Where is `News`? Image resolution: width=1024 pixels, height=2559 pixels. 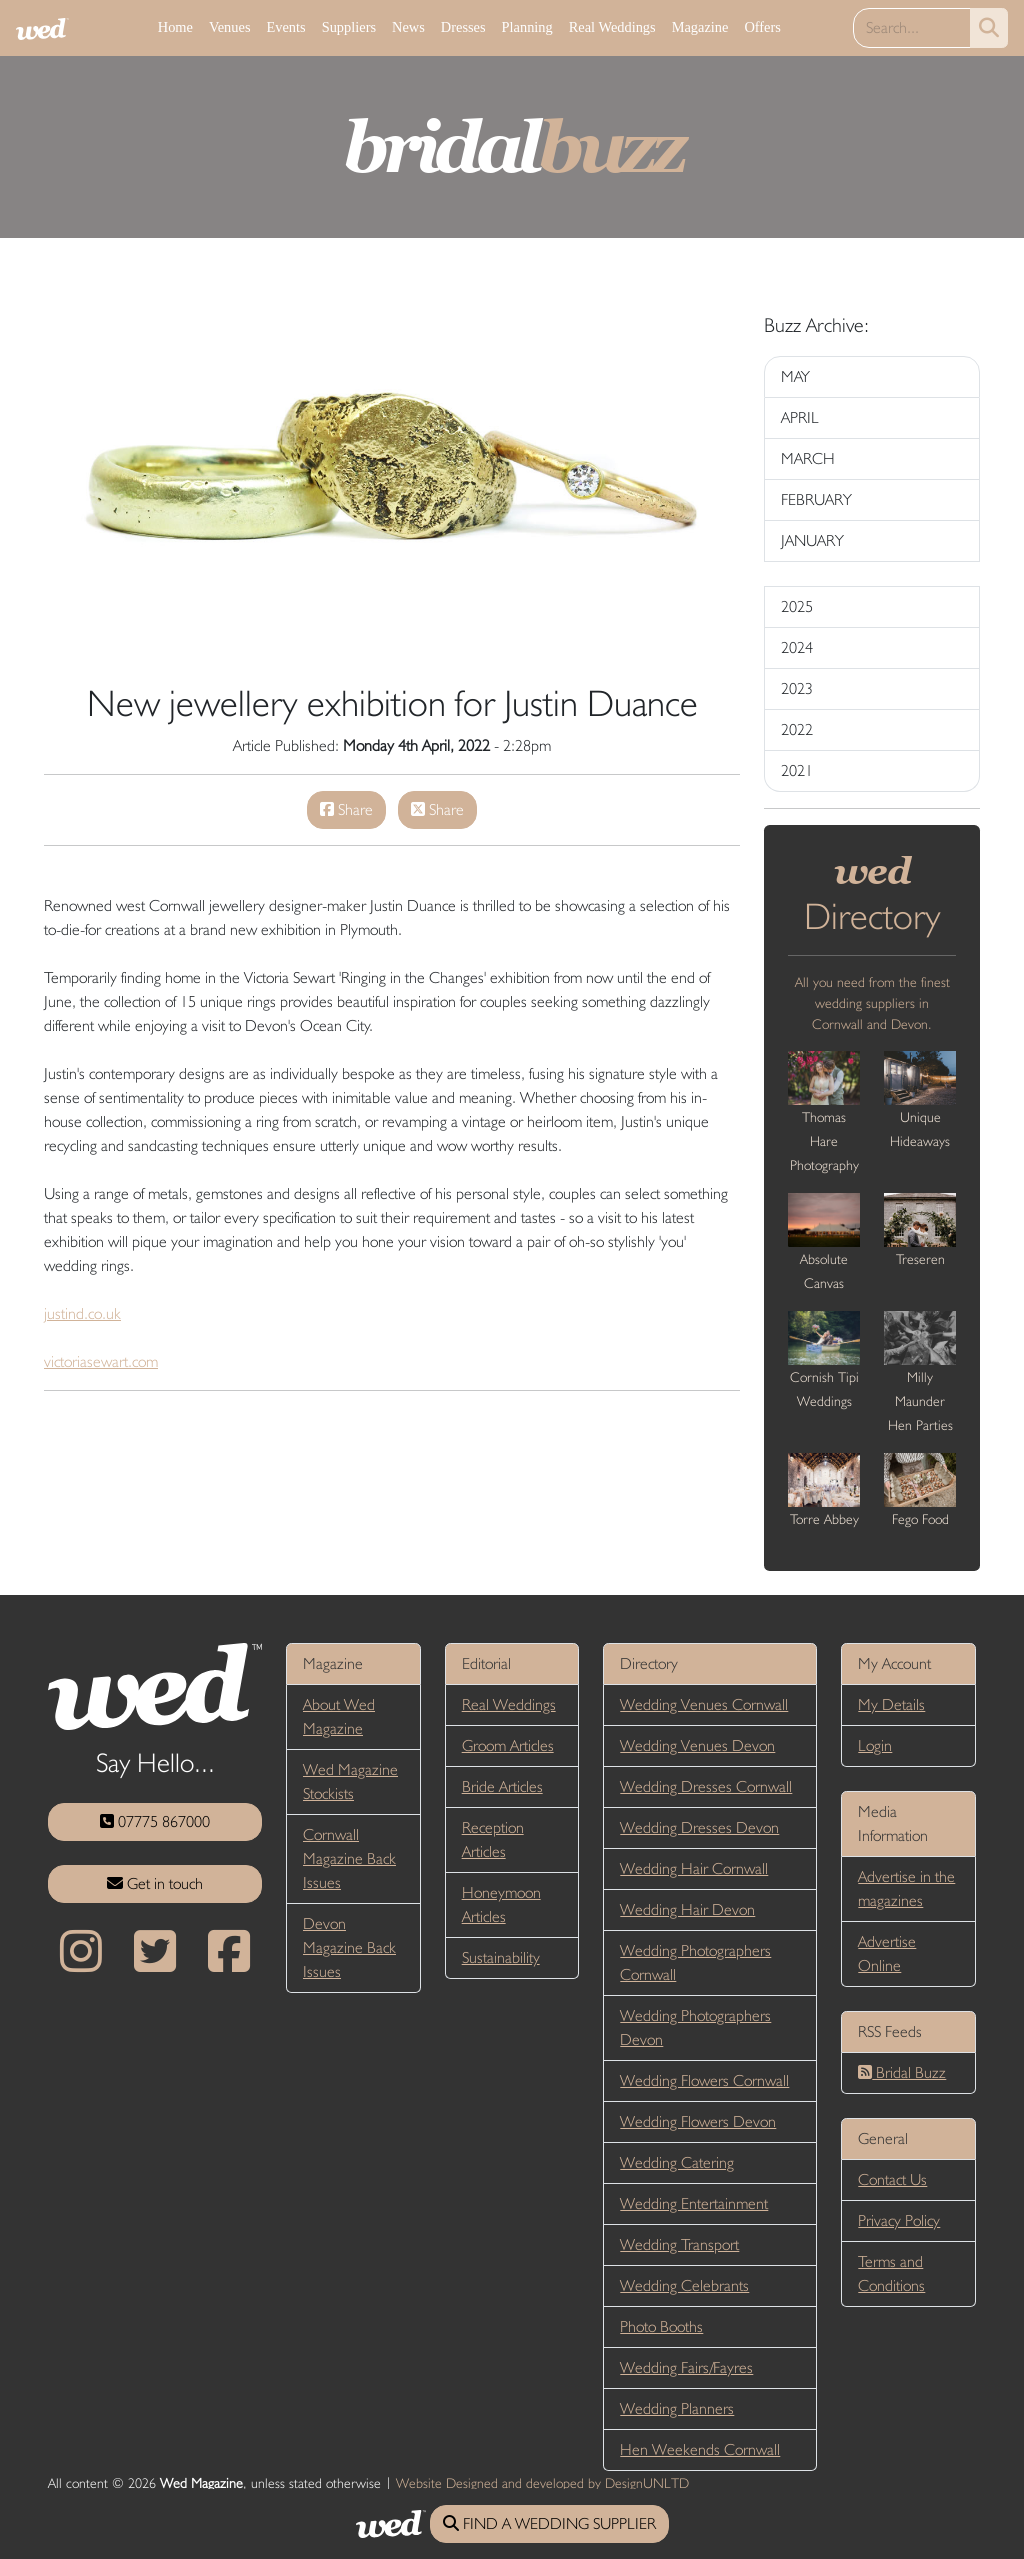 News is located at coordinates (408, 27).